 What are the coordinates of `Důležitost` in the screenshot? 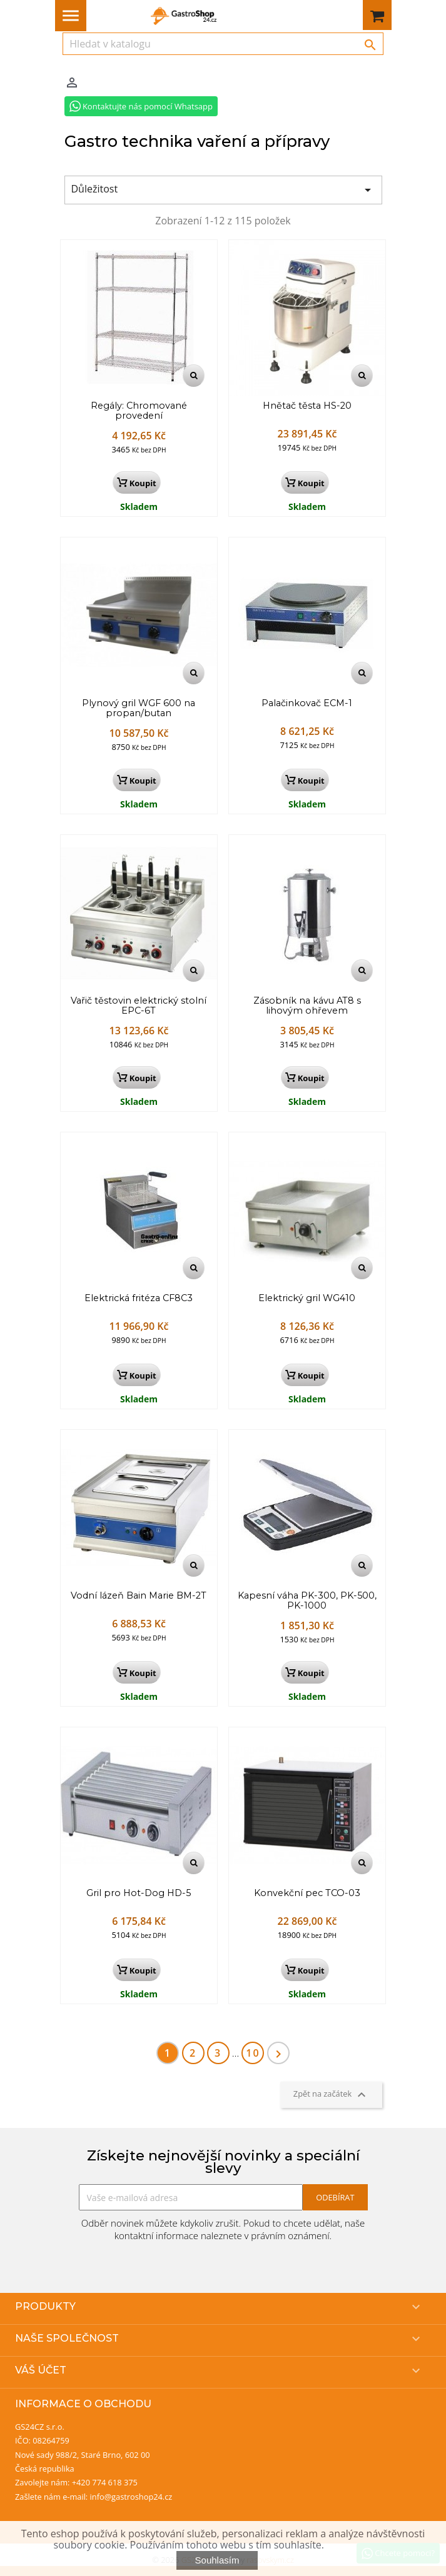 It's located at (223, 189).